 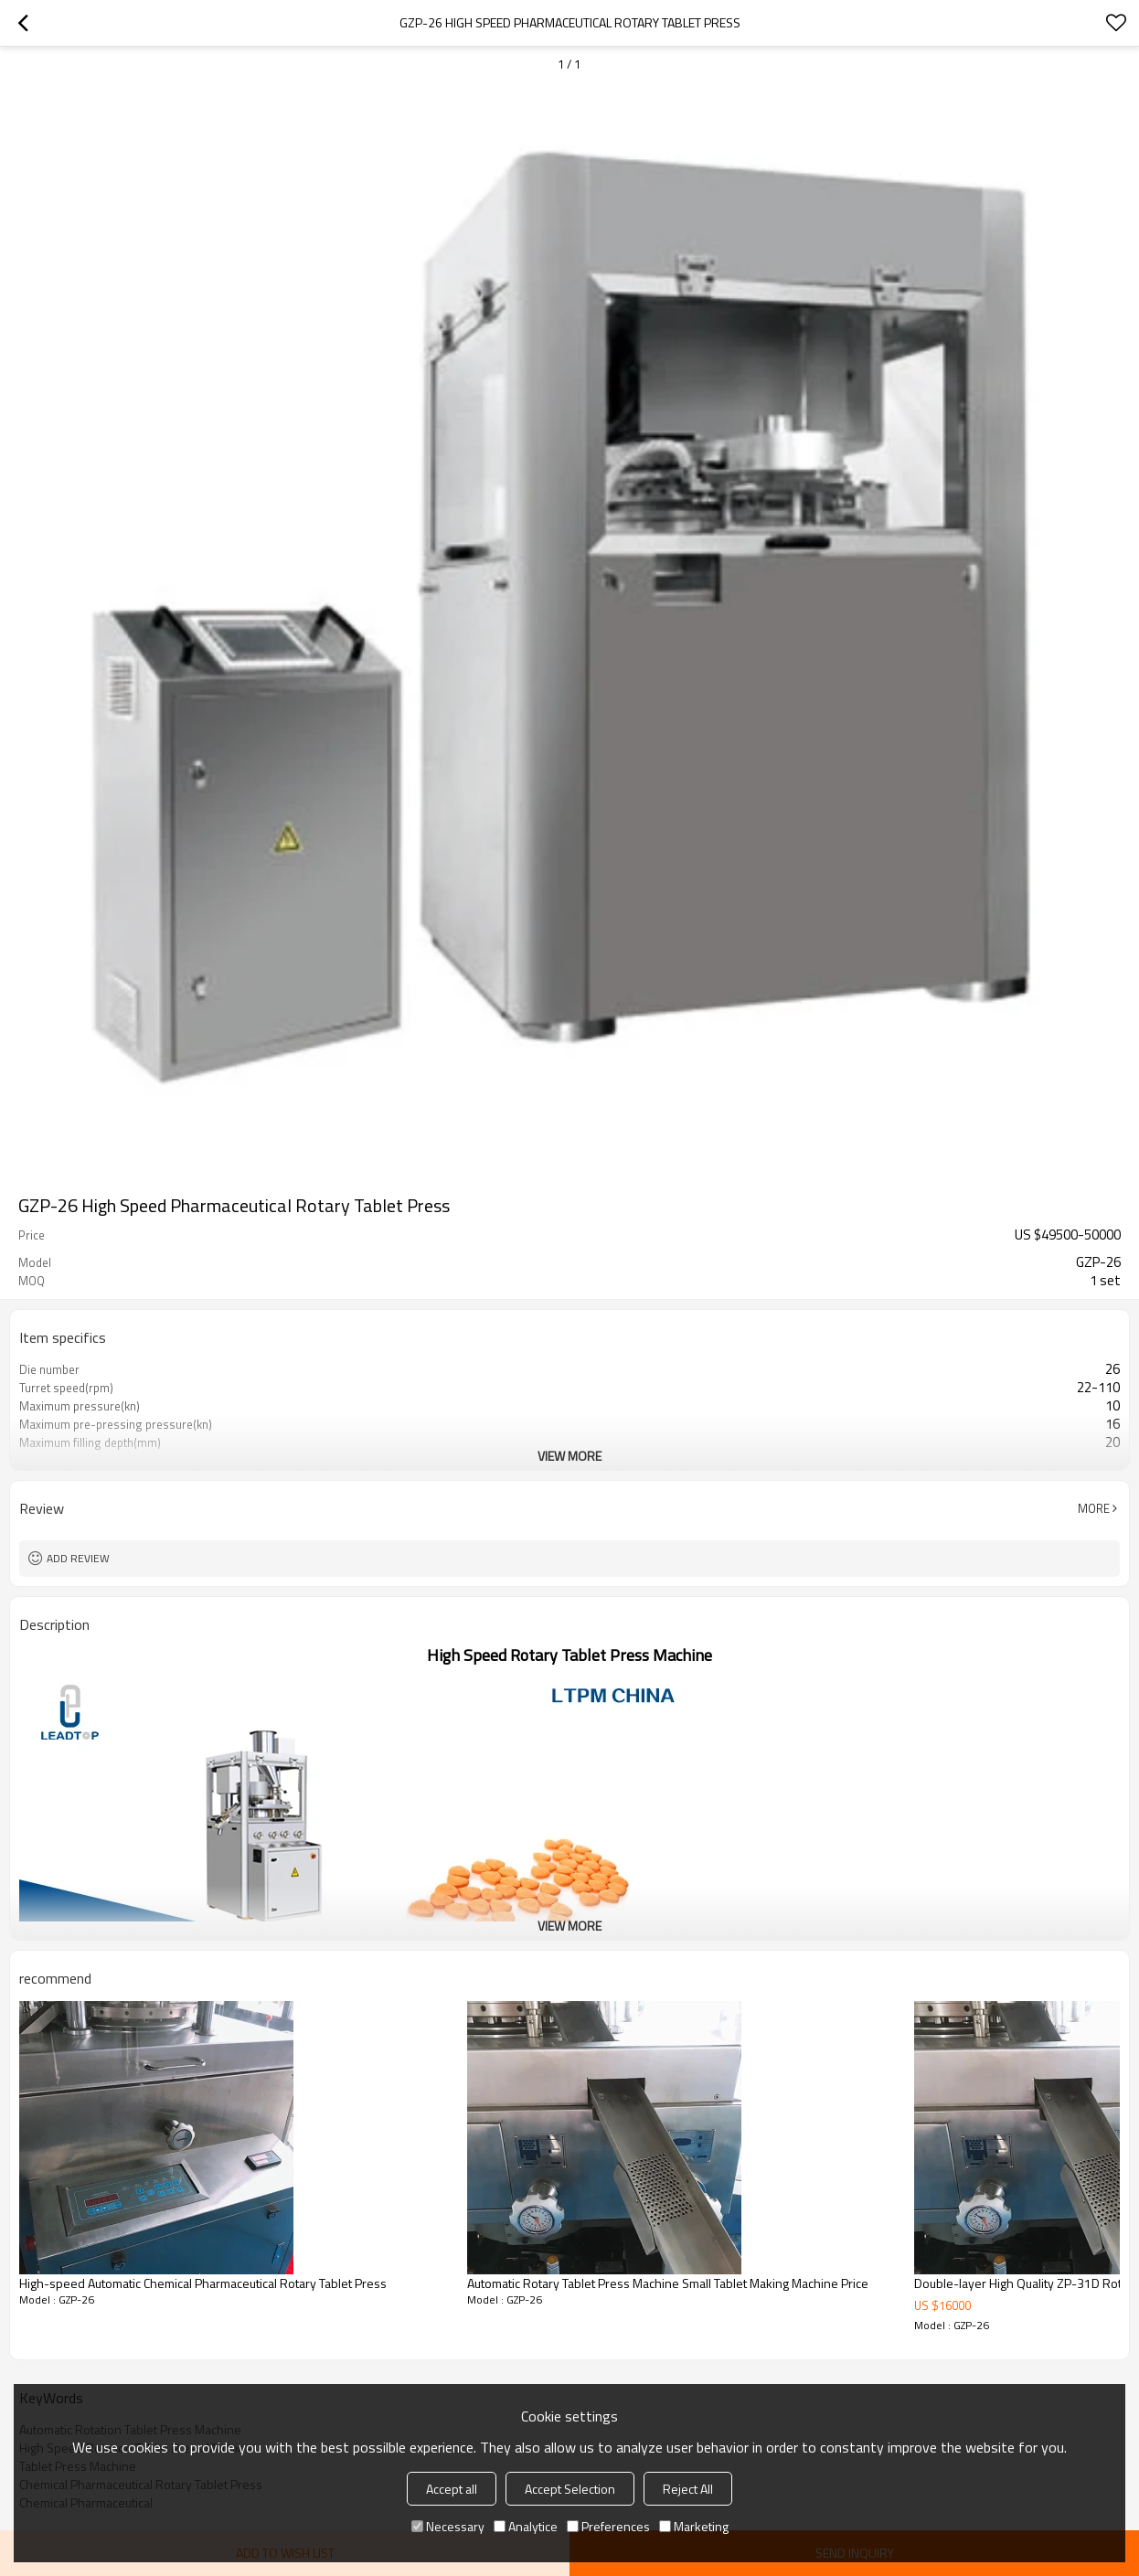 What do you see at coordinates (694, 2526) in the screenshot?
I see `Marketing` at bounding box center [694, 2526].